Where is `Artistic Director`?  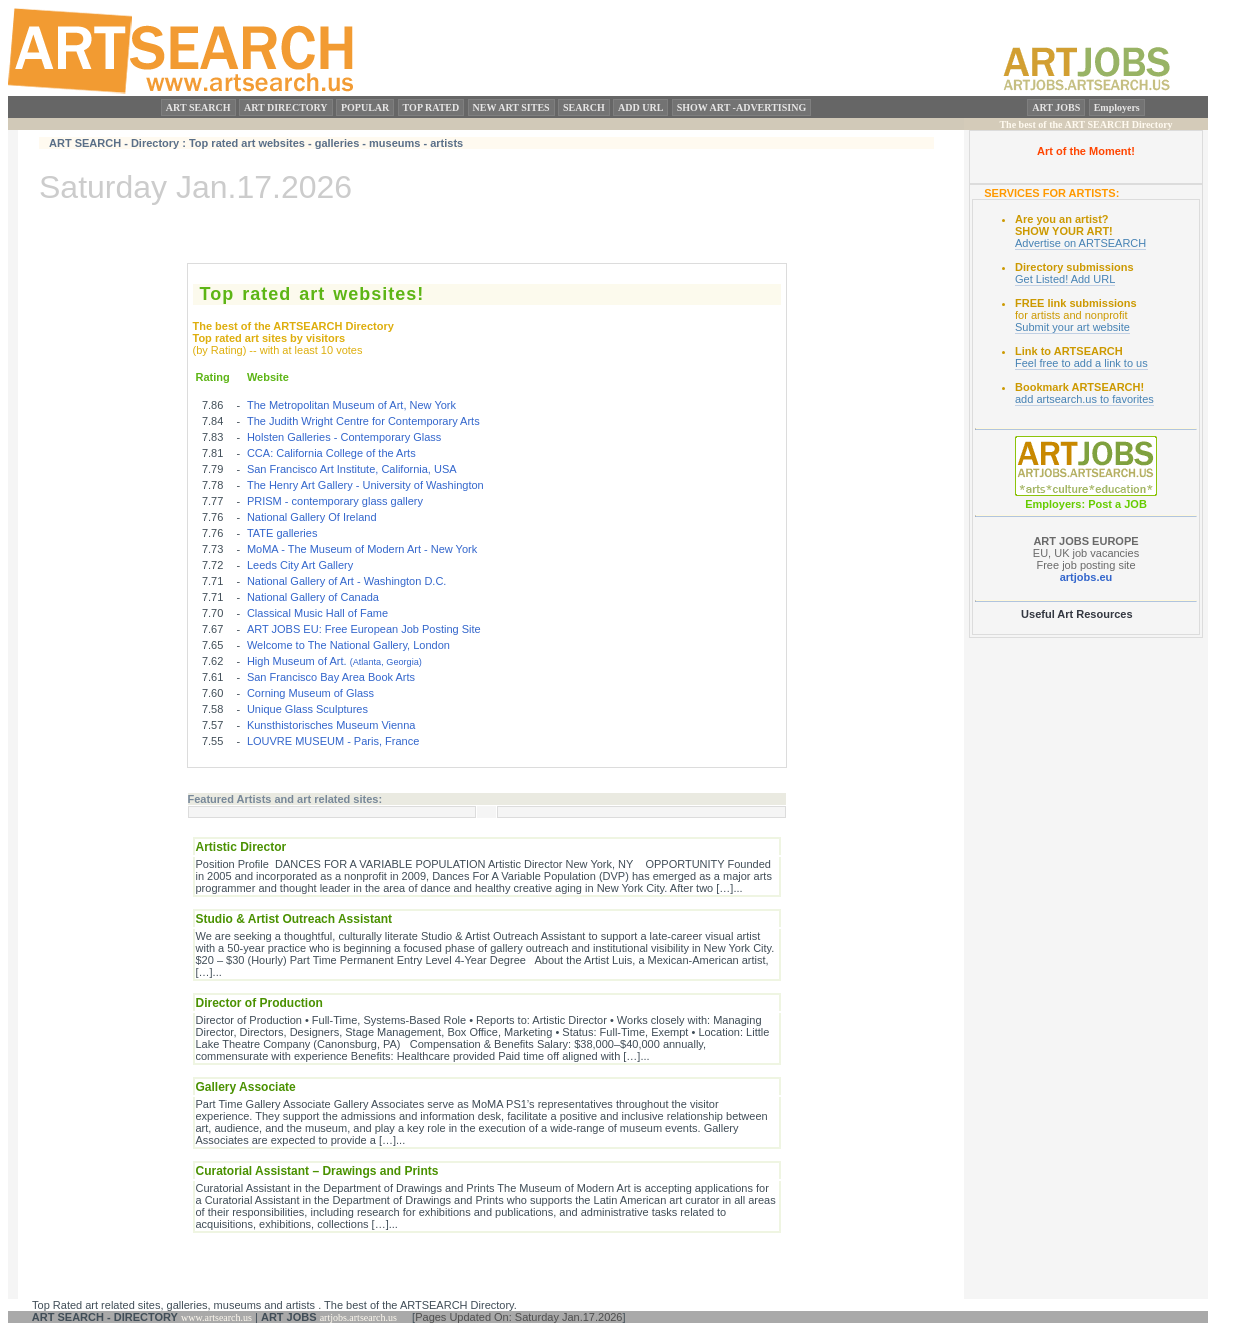 Artistic Director is located at coordinates (241, 847).